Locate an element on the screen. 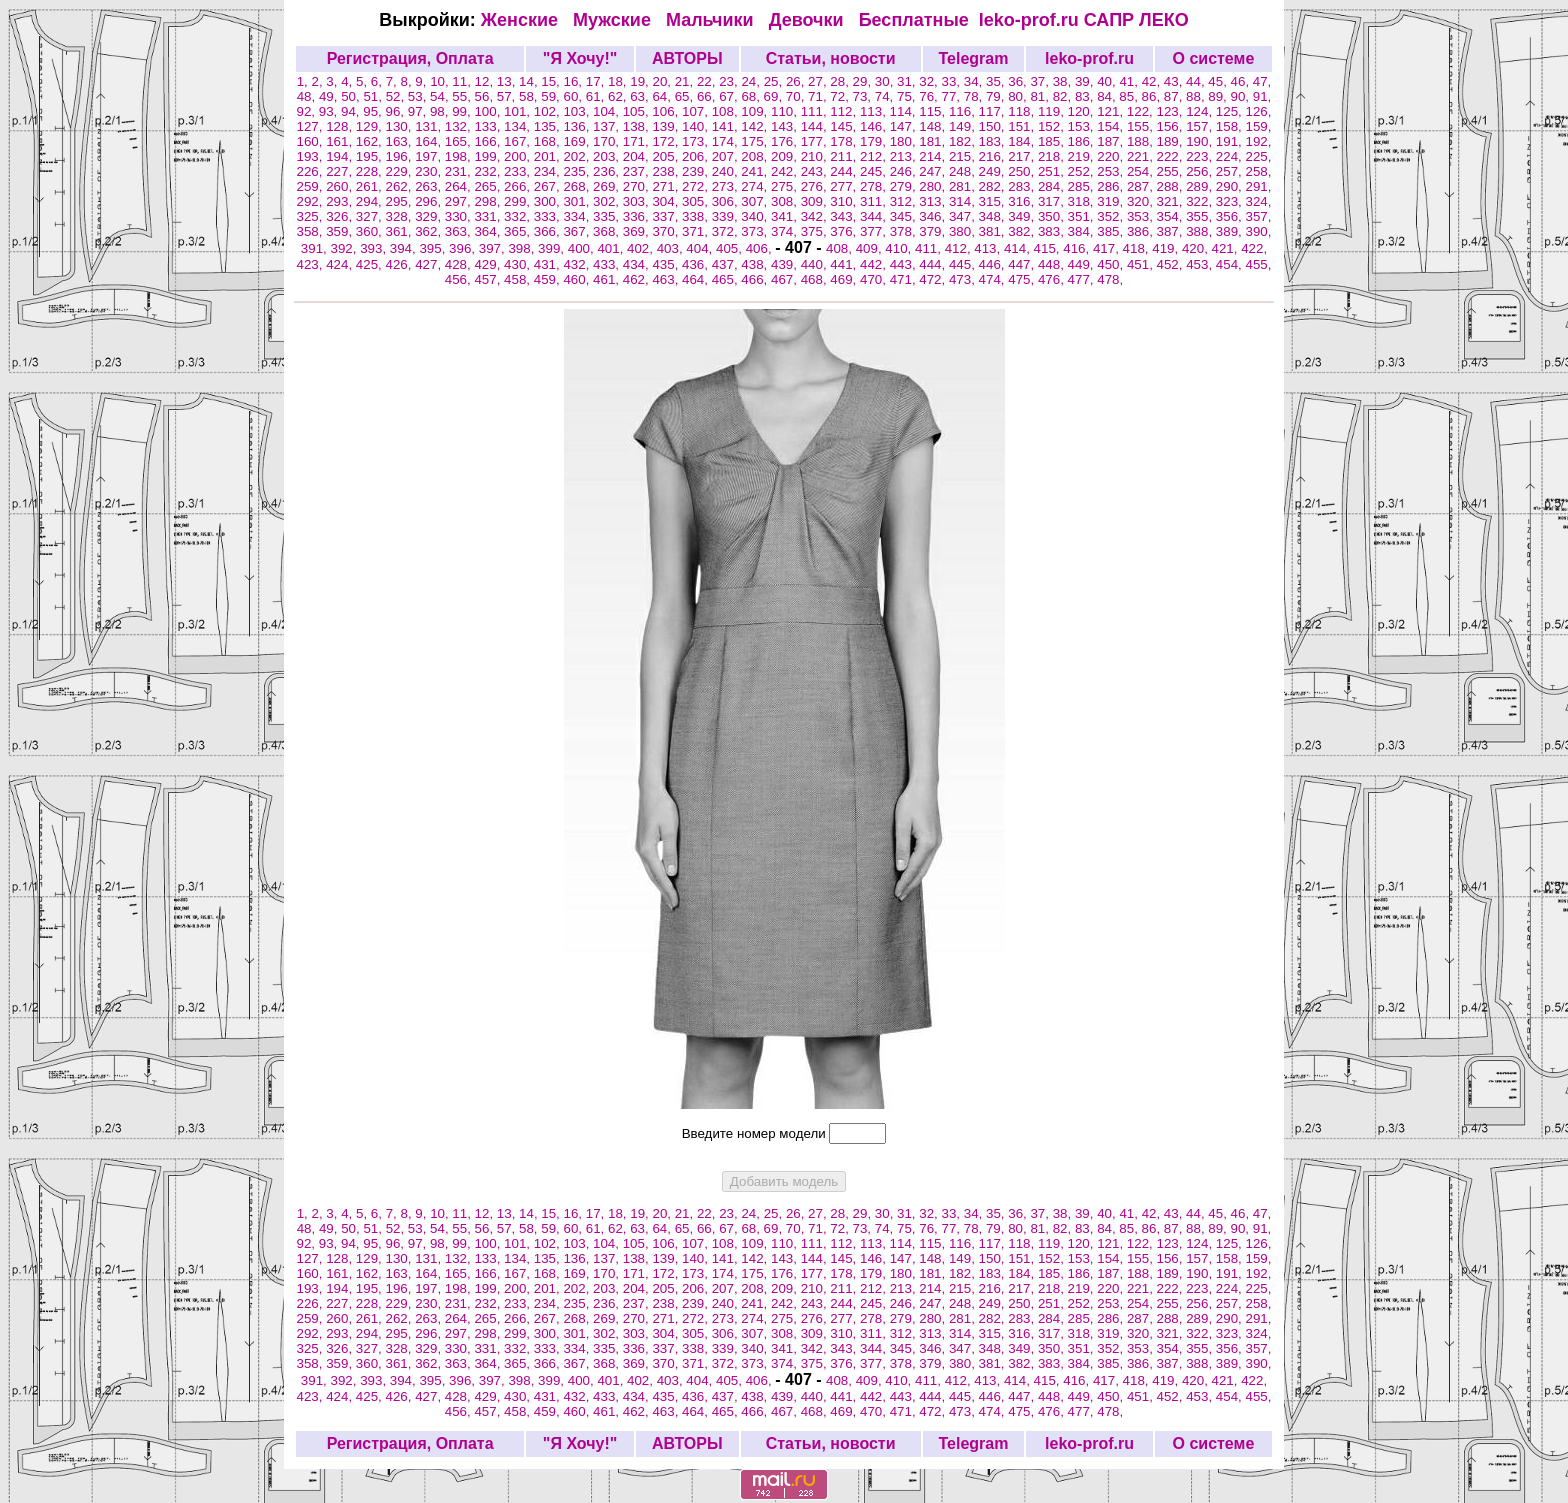 The width and height of the screenshot is (1568, 1503). 256, is located at coordinates (1201, 171).